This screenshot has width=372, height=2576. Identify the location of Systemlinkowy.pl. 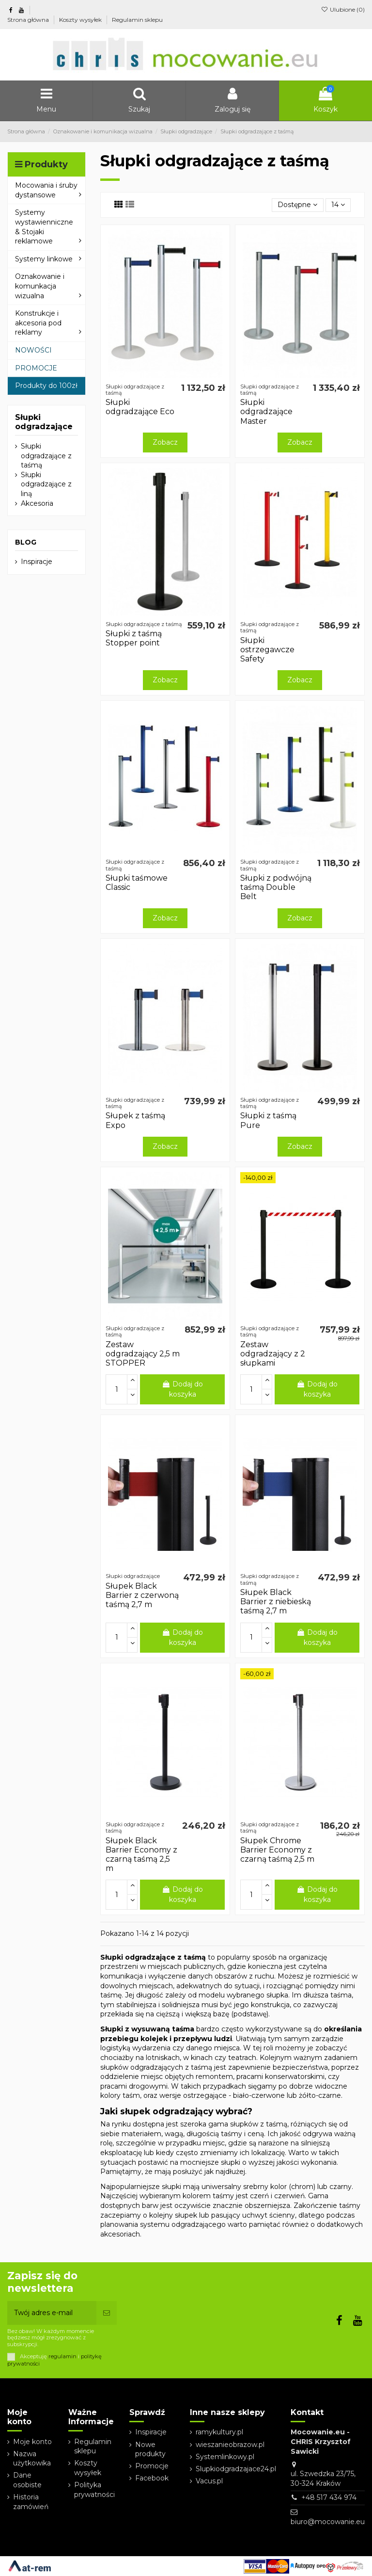
(225, 2456).